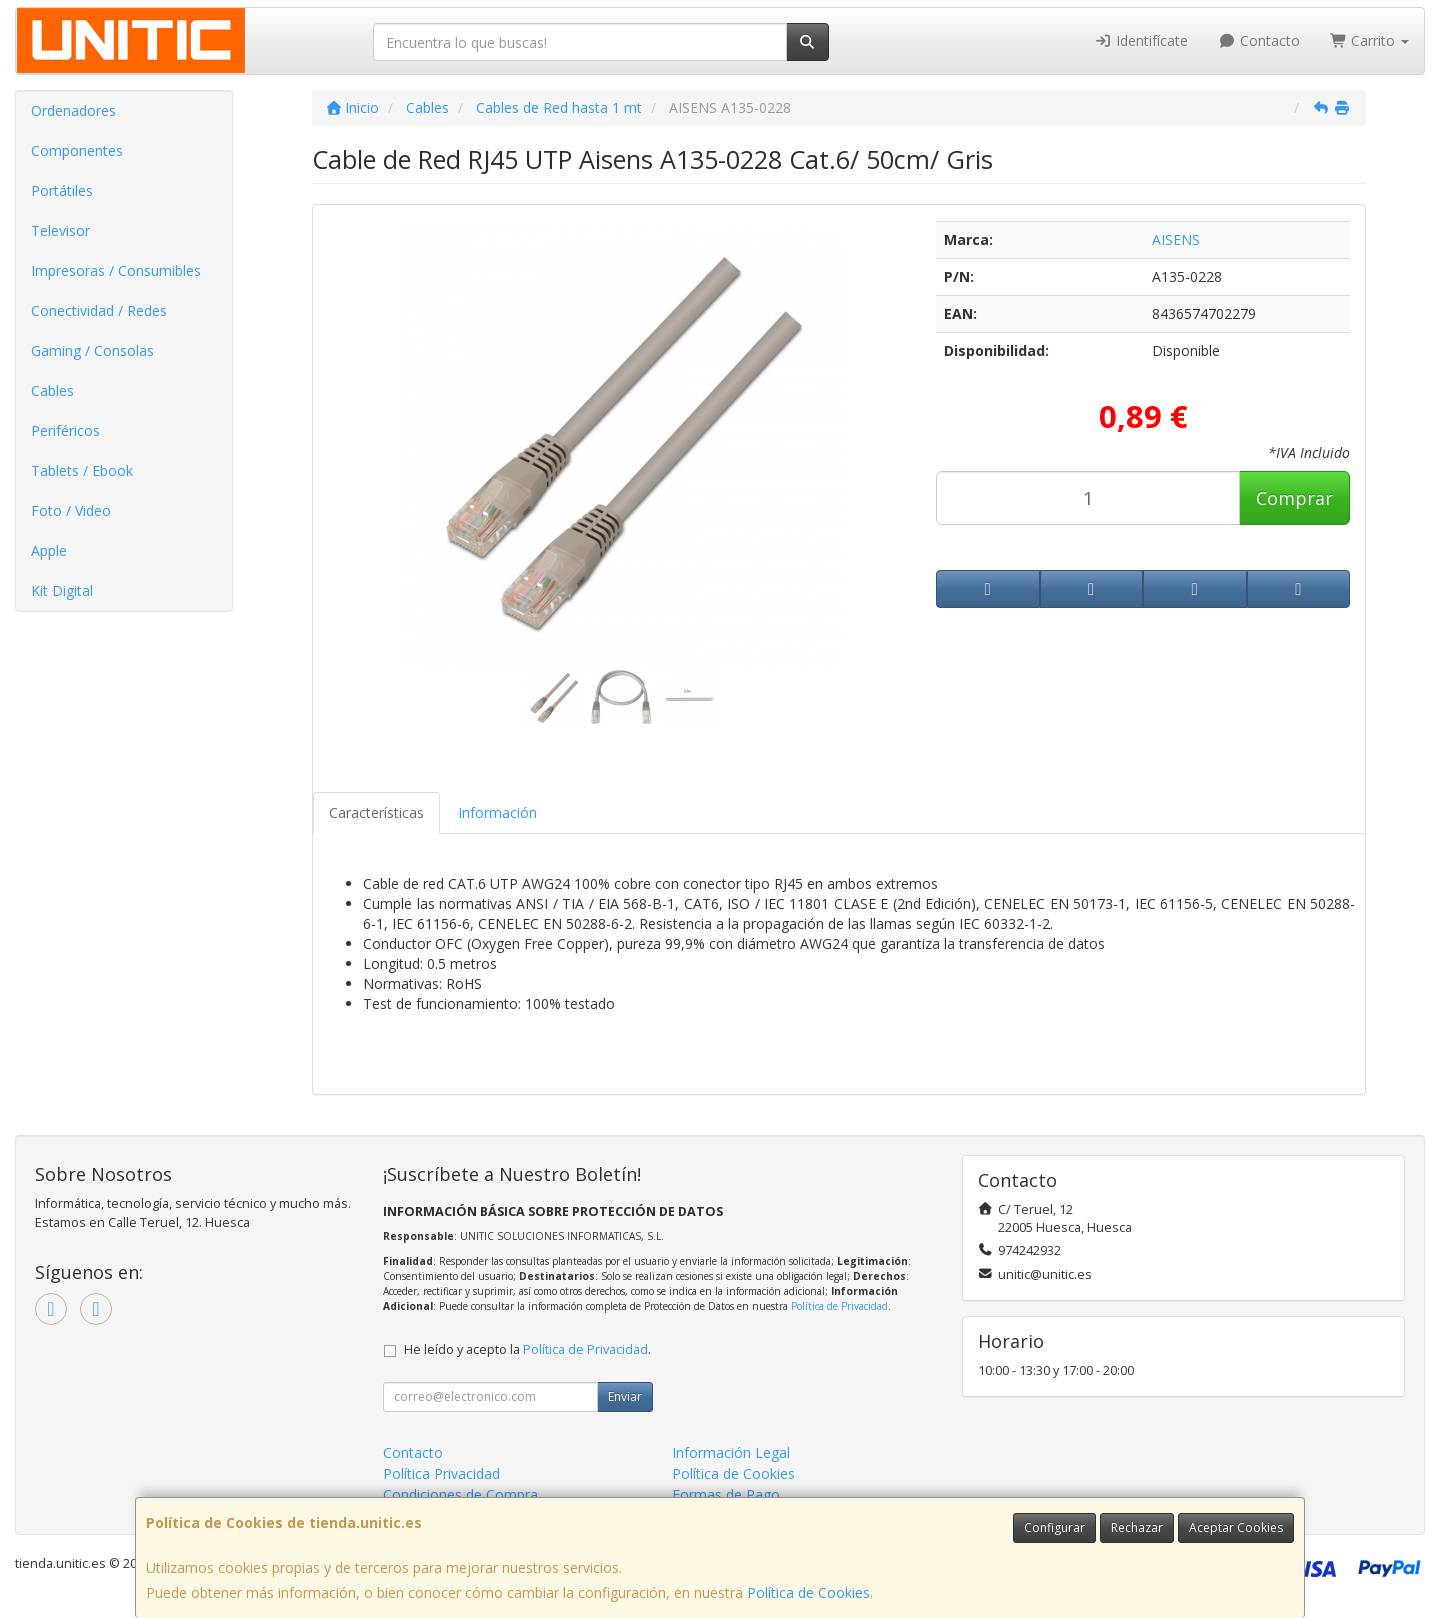 The height and width of the screenshot is (1618, 1440). I want to click on Política de Privacidad, so click(839, 1306).